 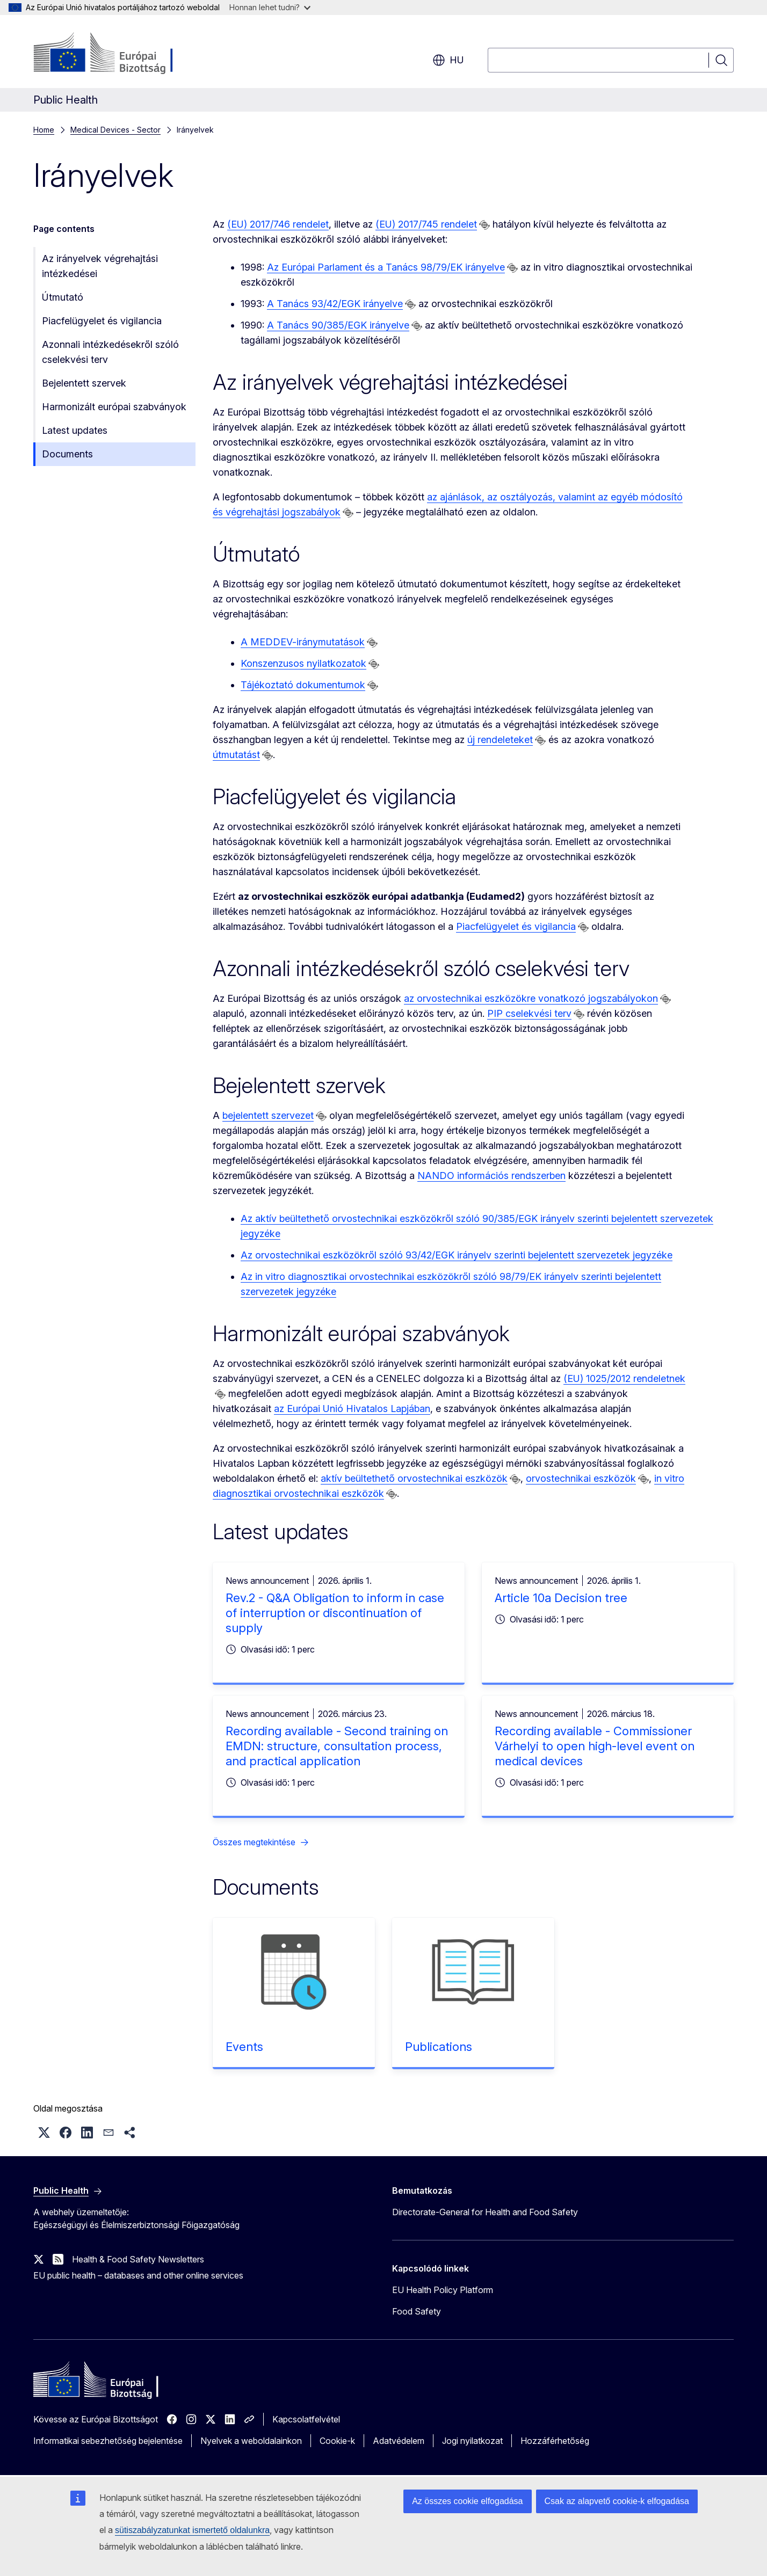 What do you see at coordinates (43, 129) in the screenshot?
I see `Home` at bounding box center [43, 129].